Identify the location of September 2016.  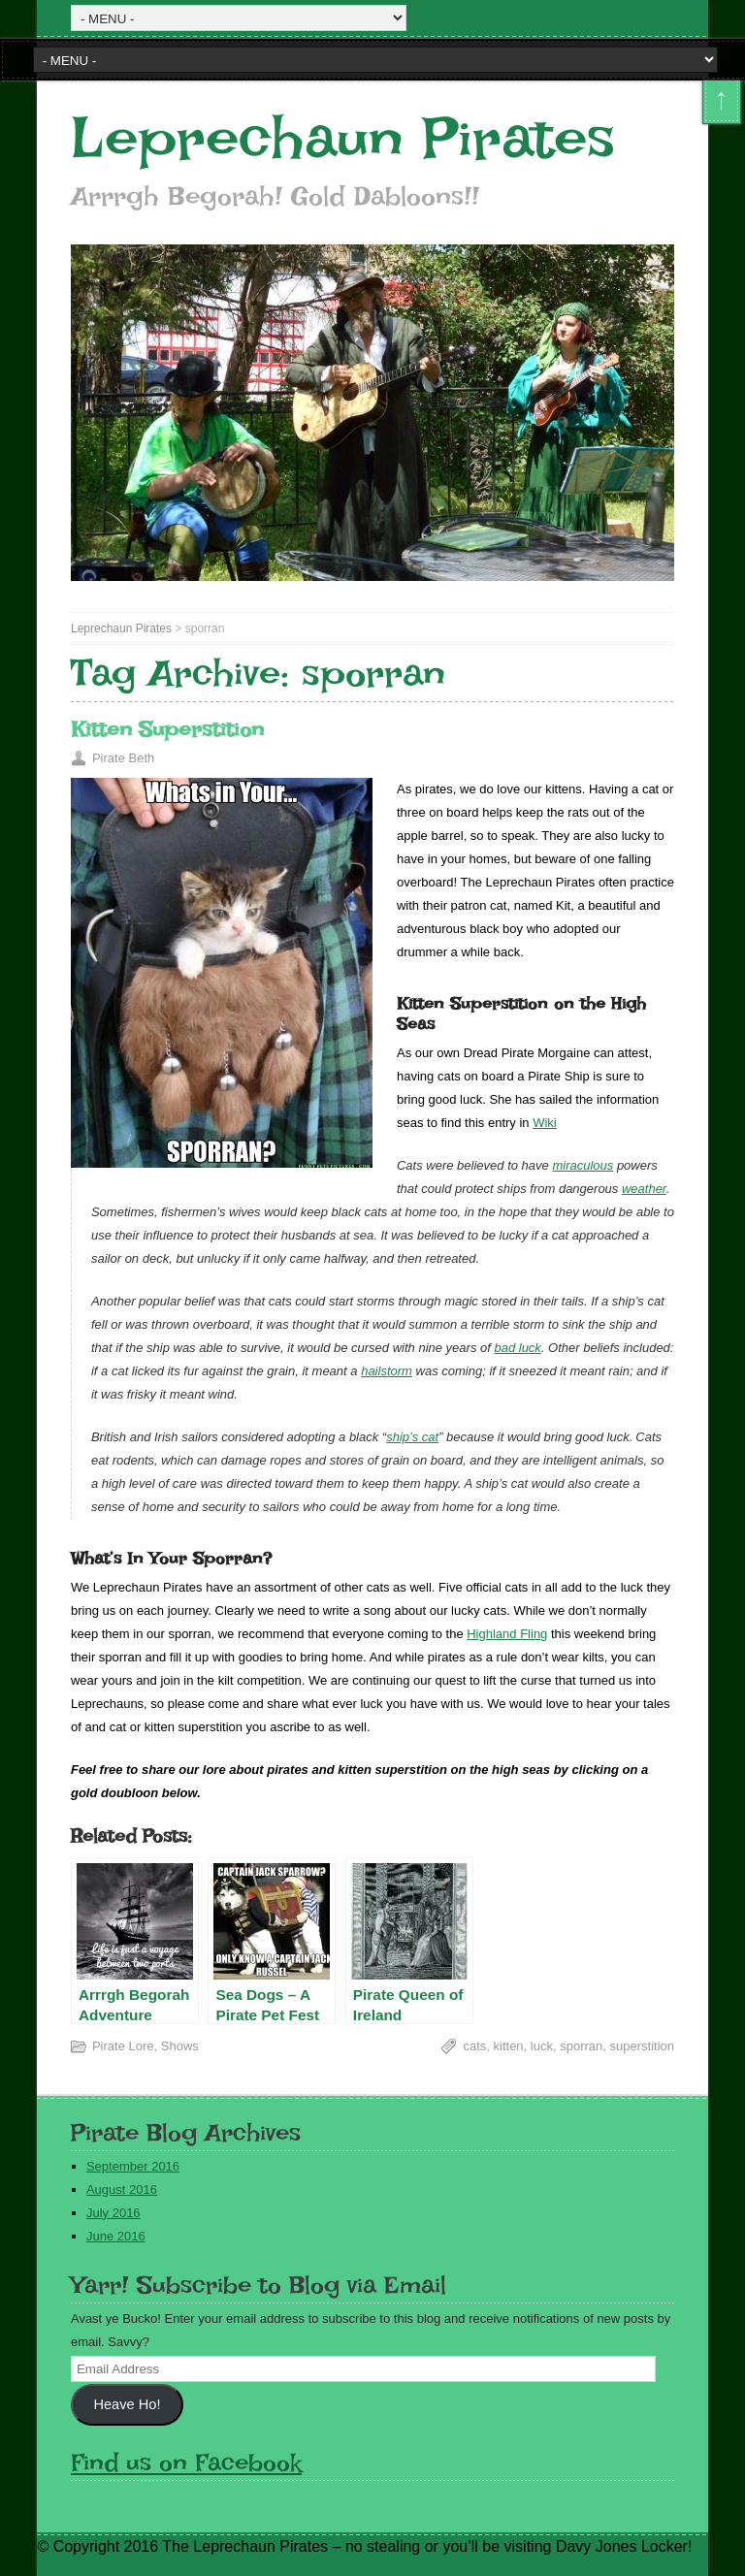
(132, 2166).